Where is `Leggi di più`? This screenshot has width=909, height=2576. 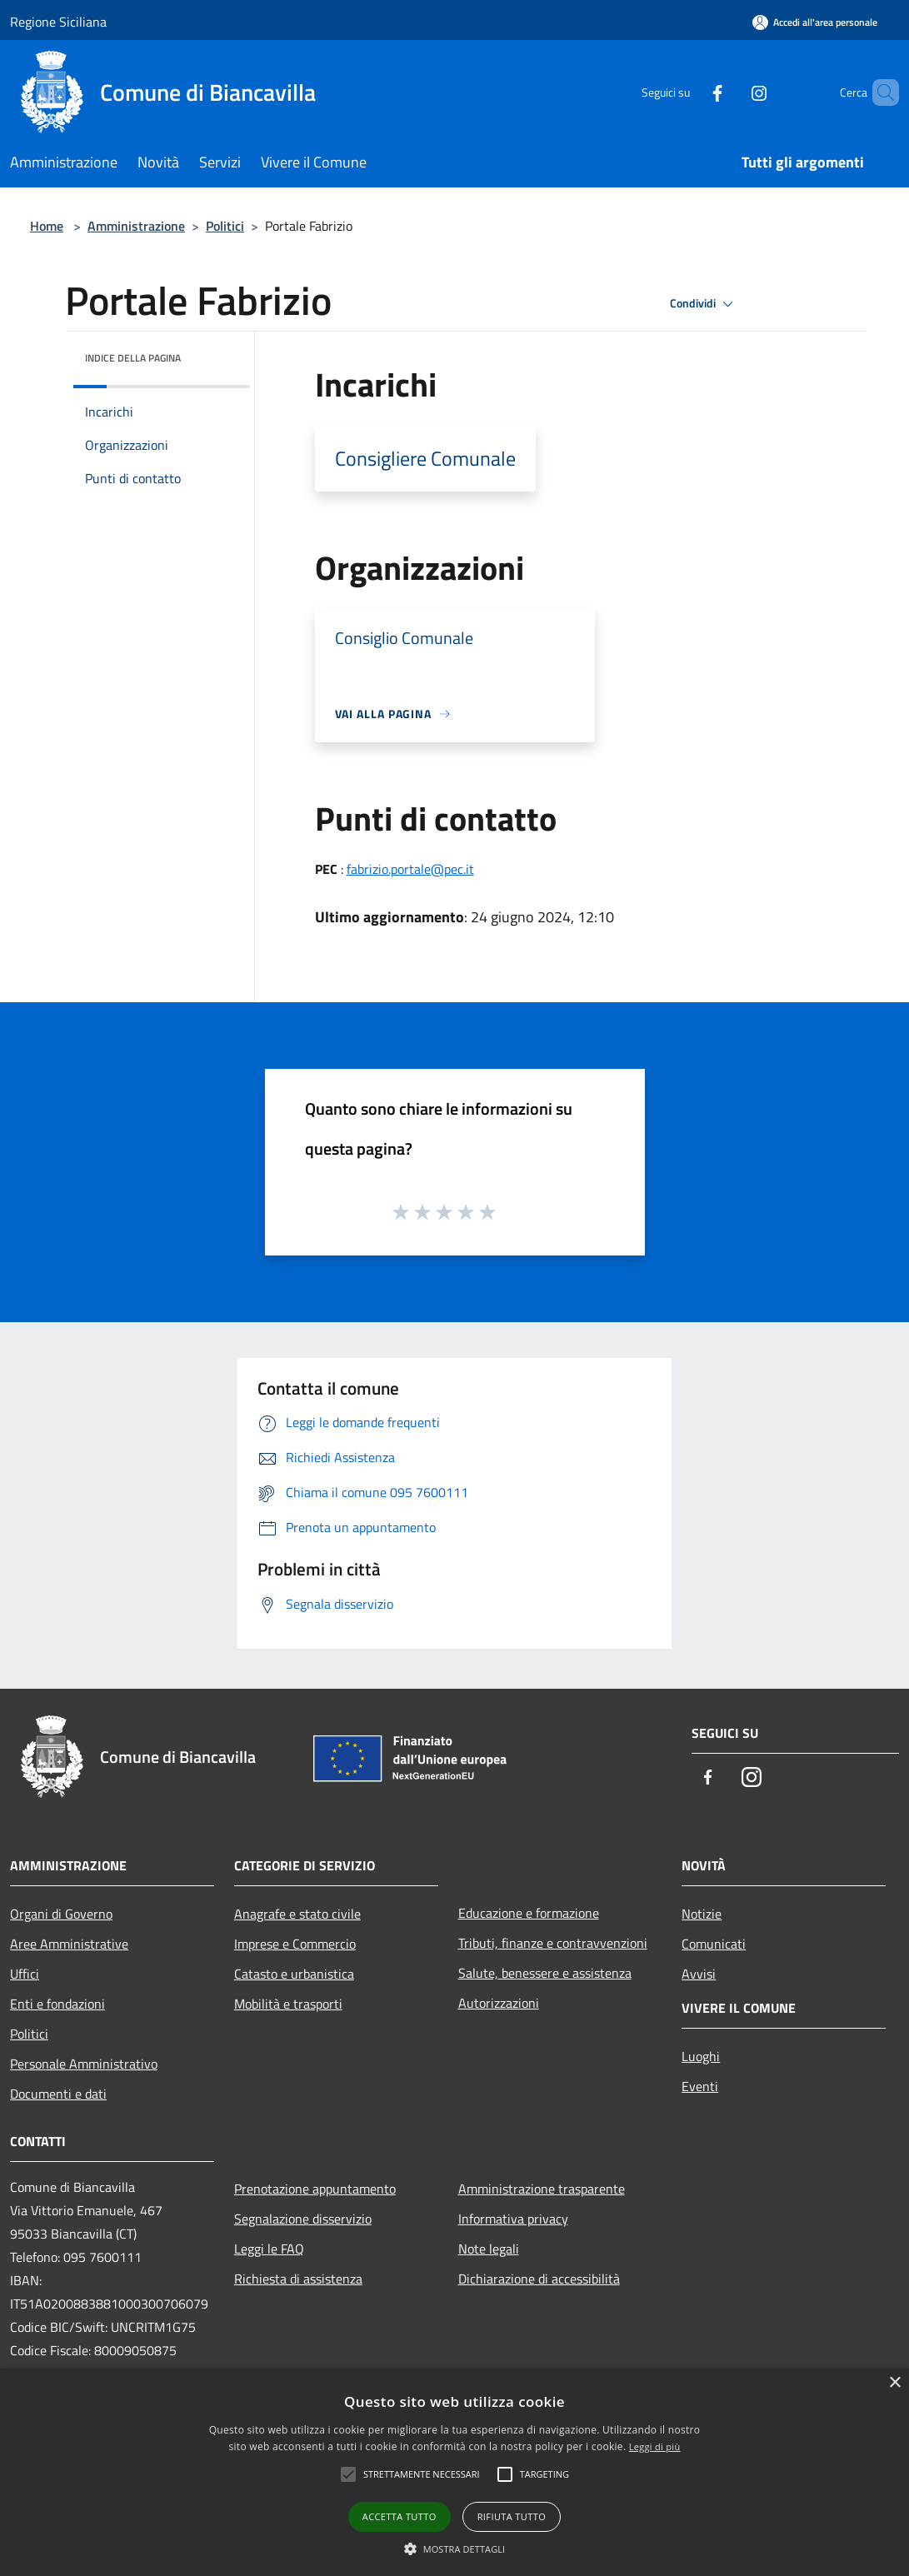 Leggi di più is located at coordinates (655, 2446).